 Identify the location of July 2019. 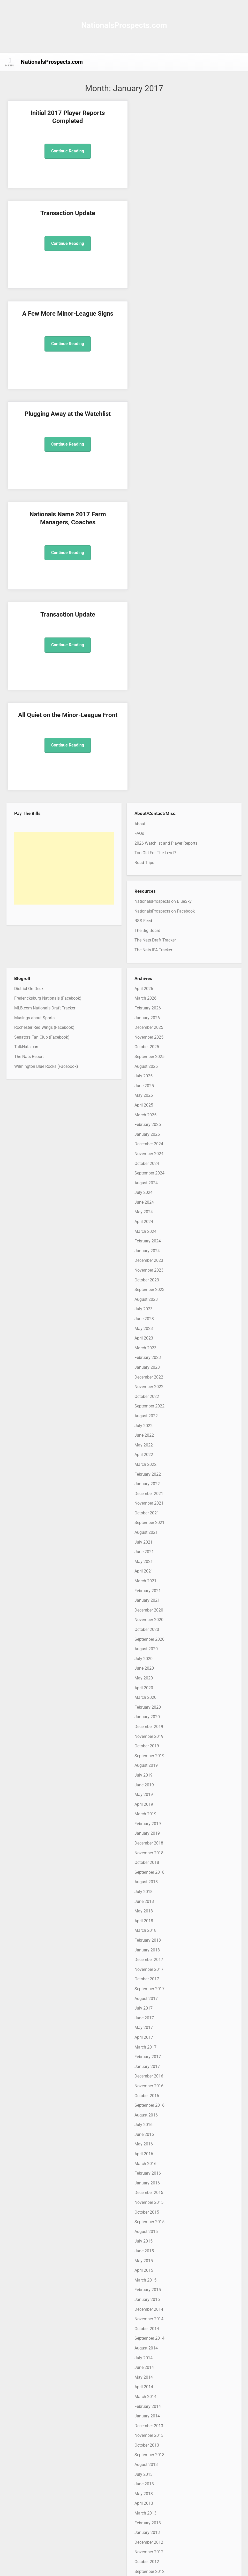
(143, 1474).